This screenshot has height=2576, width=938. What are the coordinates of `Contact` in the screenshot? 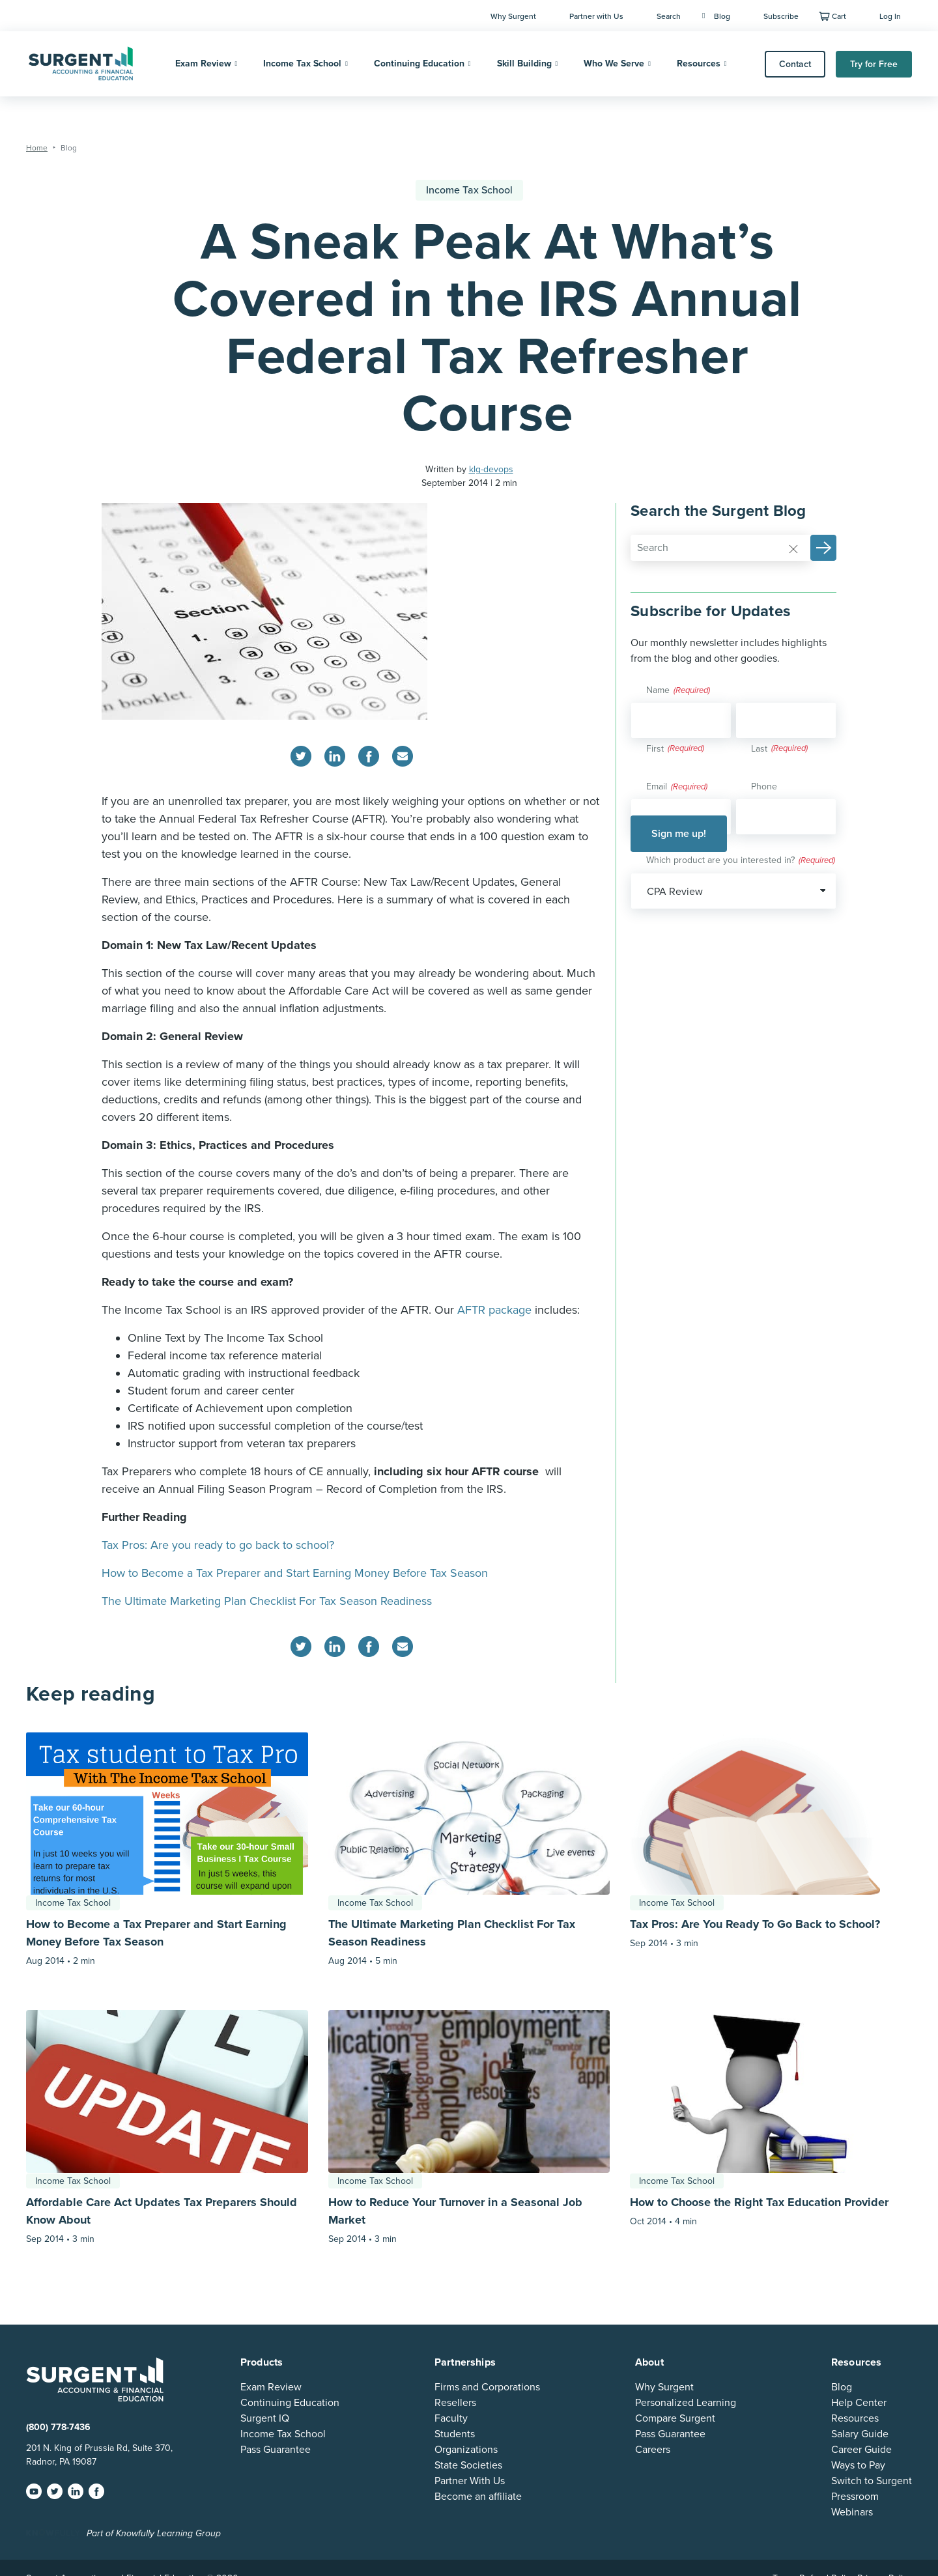 It's located at (795, 64).